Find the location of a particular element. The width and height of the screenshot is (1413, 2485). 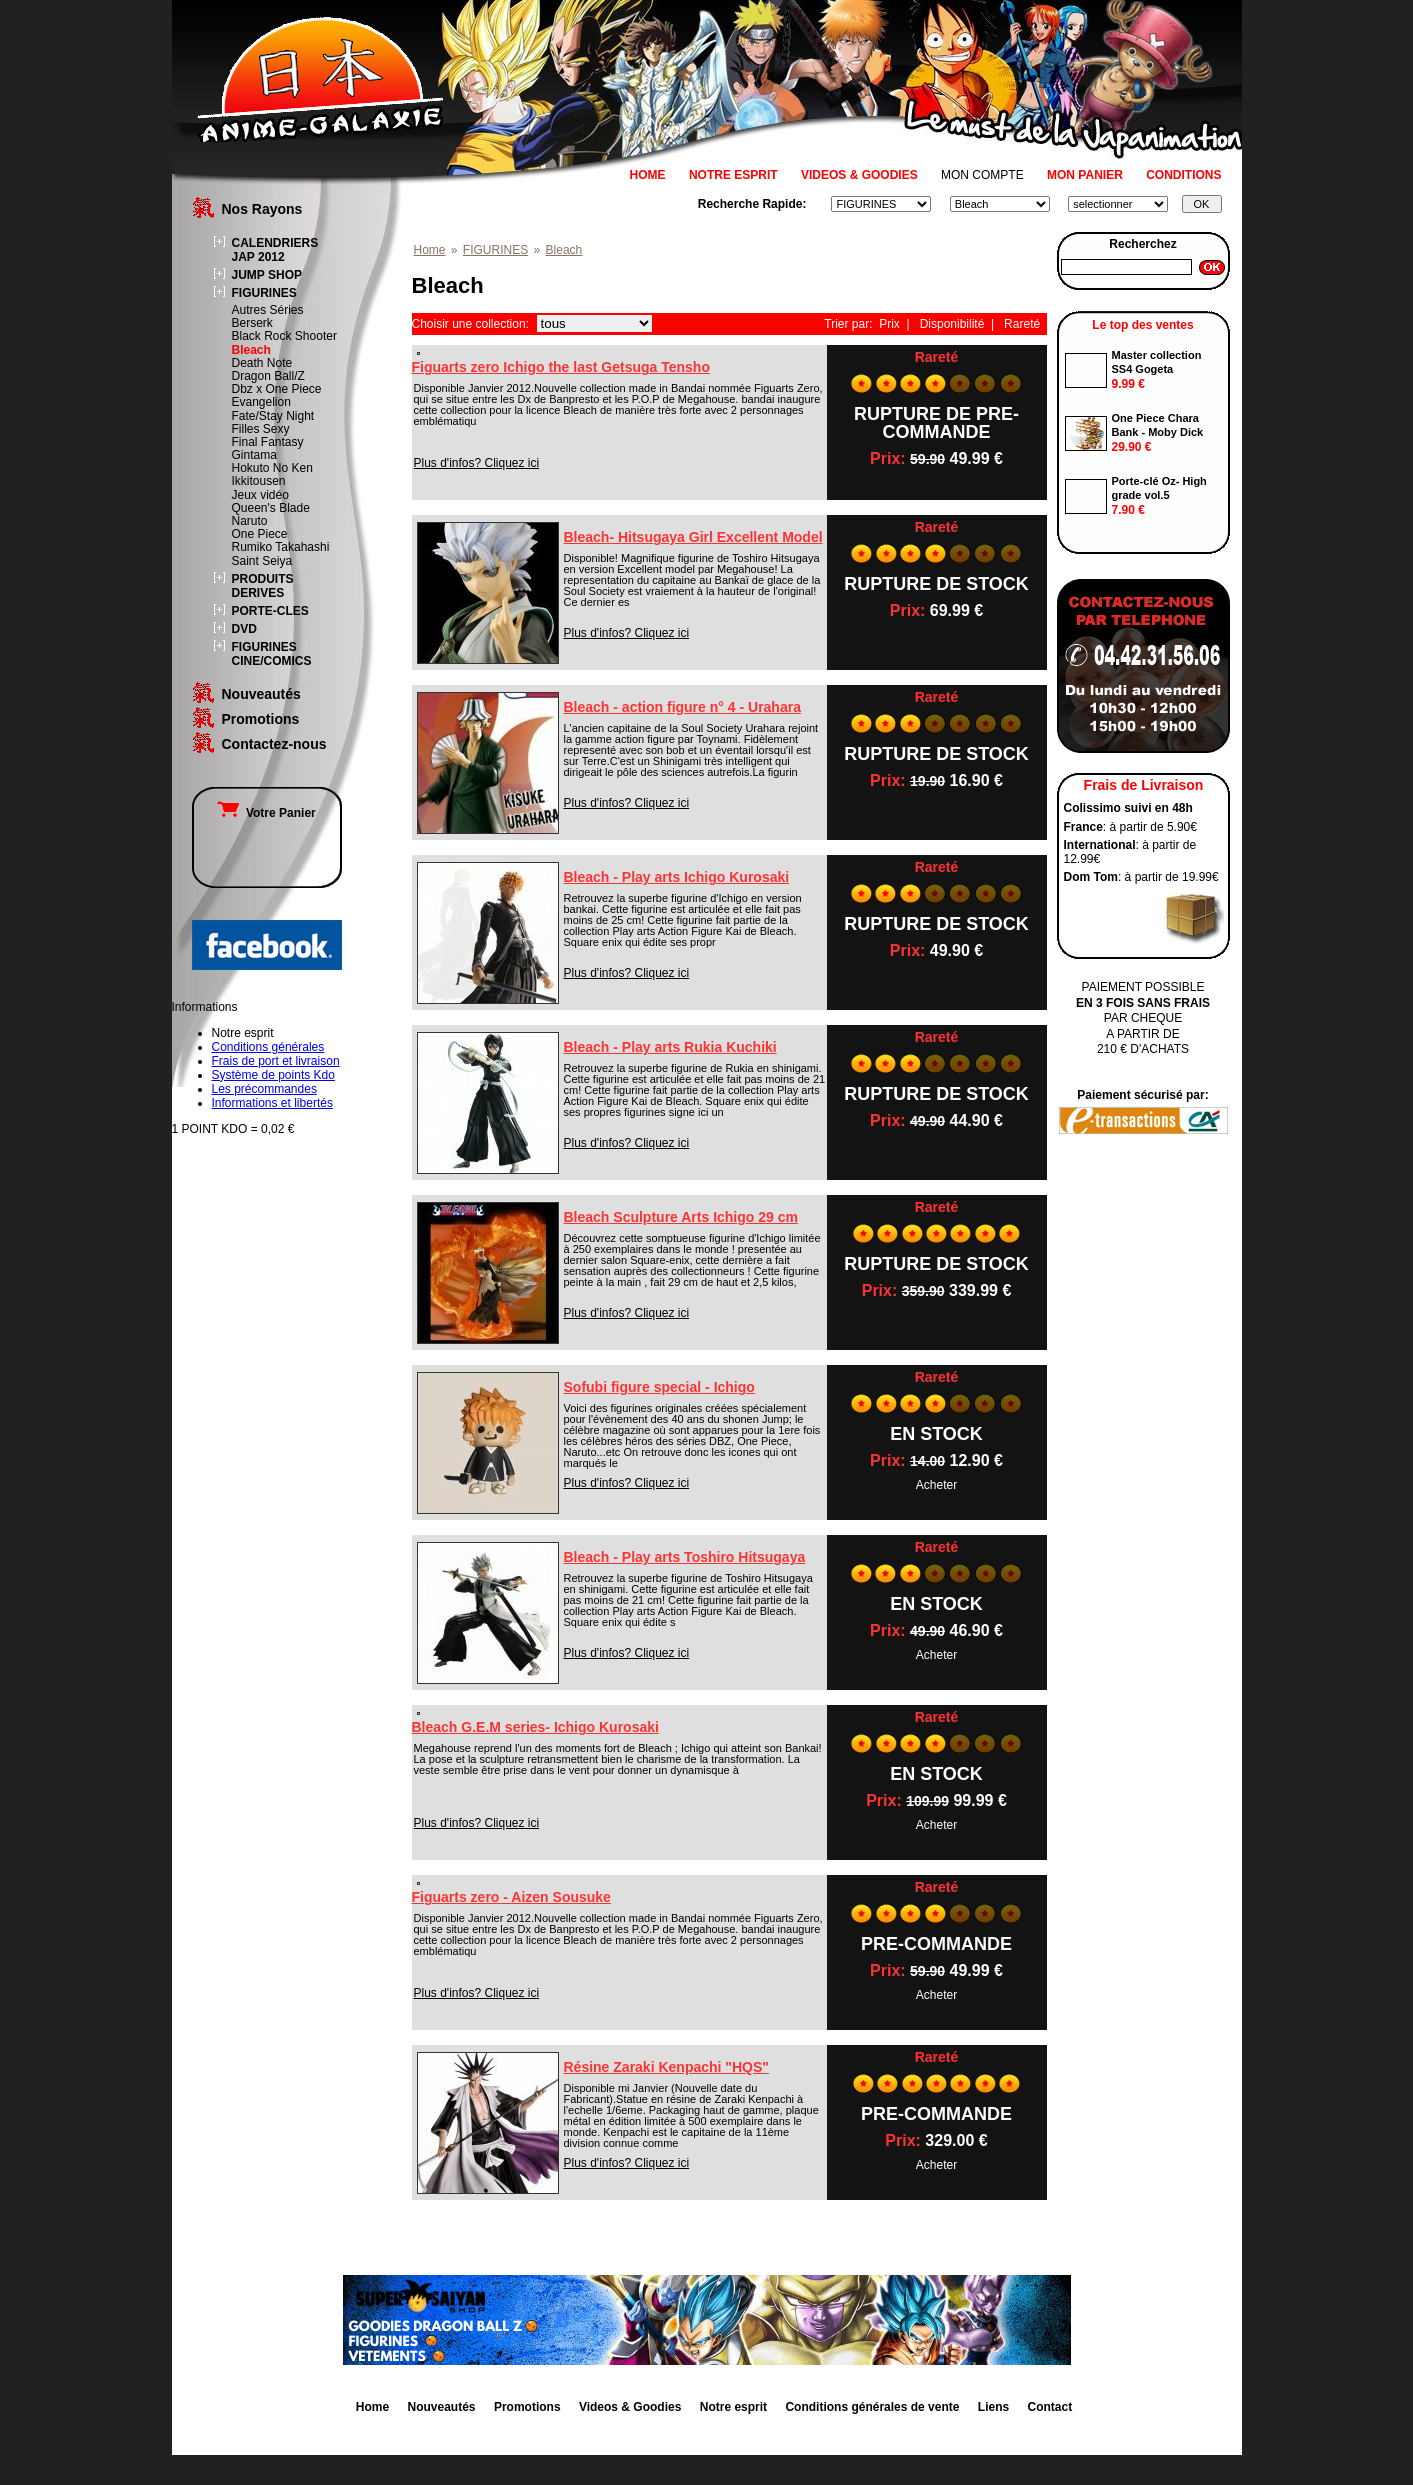

Ikkitousen is located at coordinates (259, 481).